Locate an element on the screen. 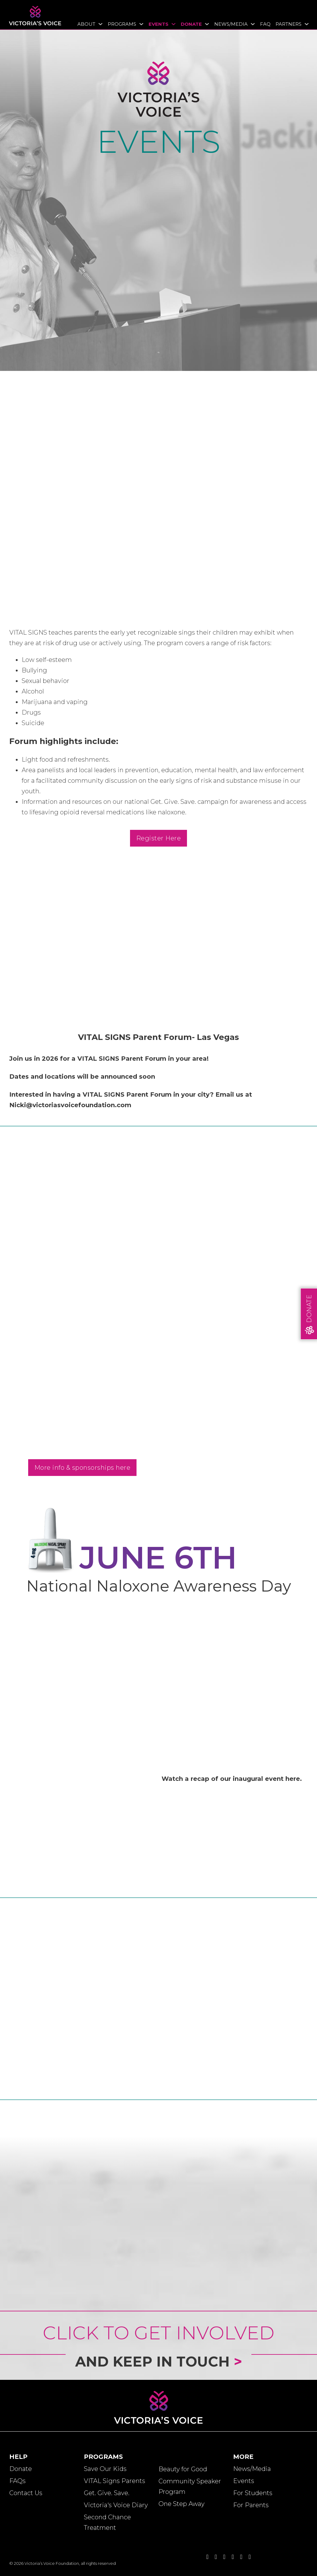 This screenshot has width=317, height=2576. About is located at coordinates (86, 24).